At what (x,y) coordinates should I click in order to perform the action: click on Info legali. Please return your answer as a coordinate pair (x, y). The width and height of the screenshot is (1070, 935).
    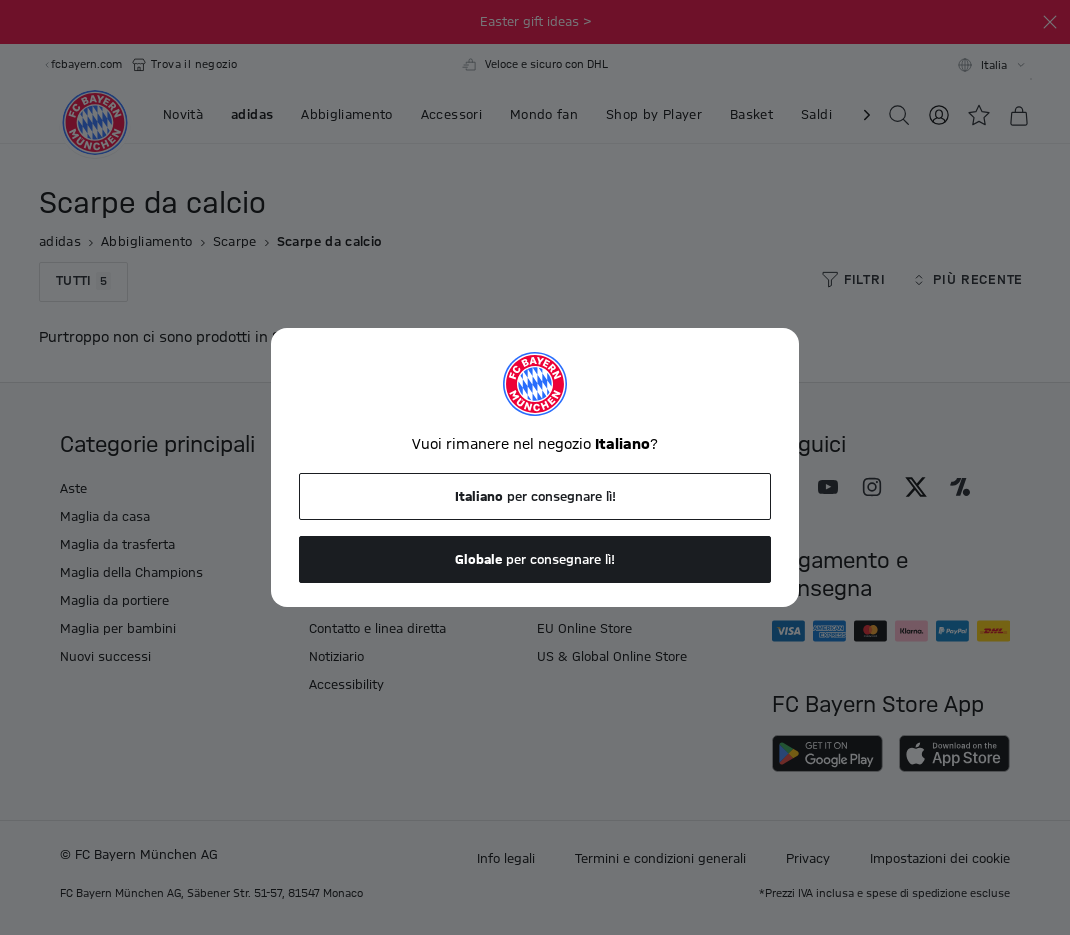
    Looking at the image, I should click on (506, 859).